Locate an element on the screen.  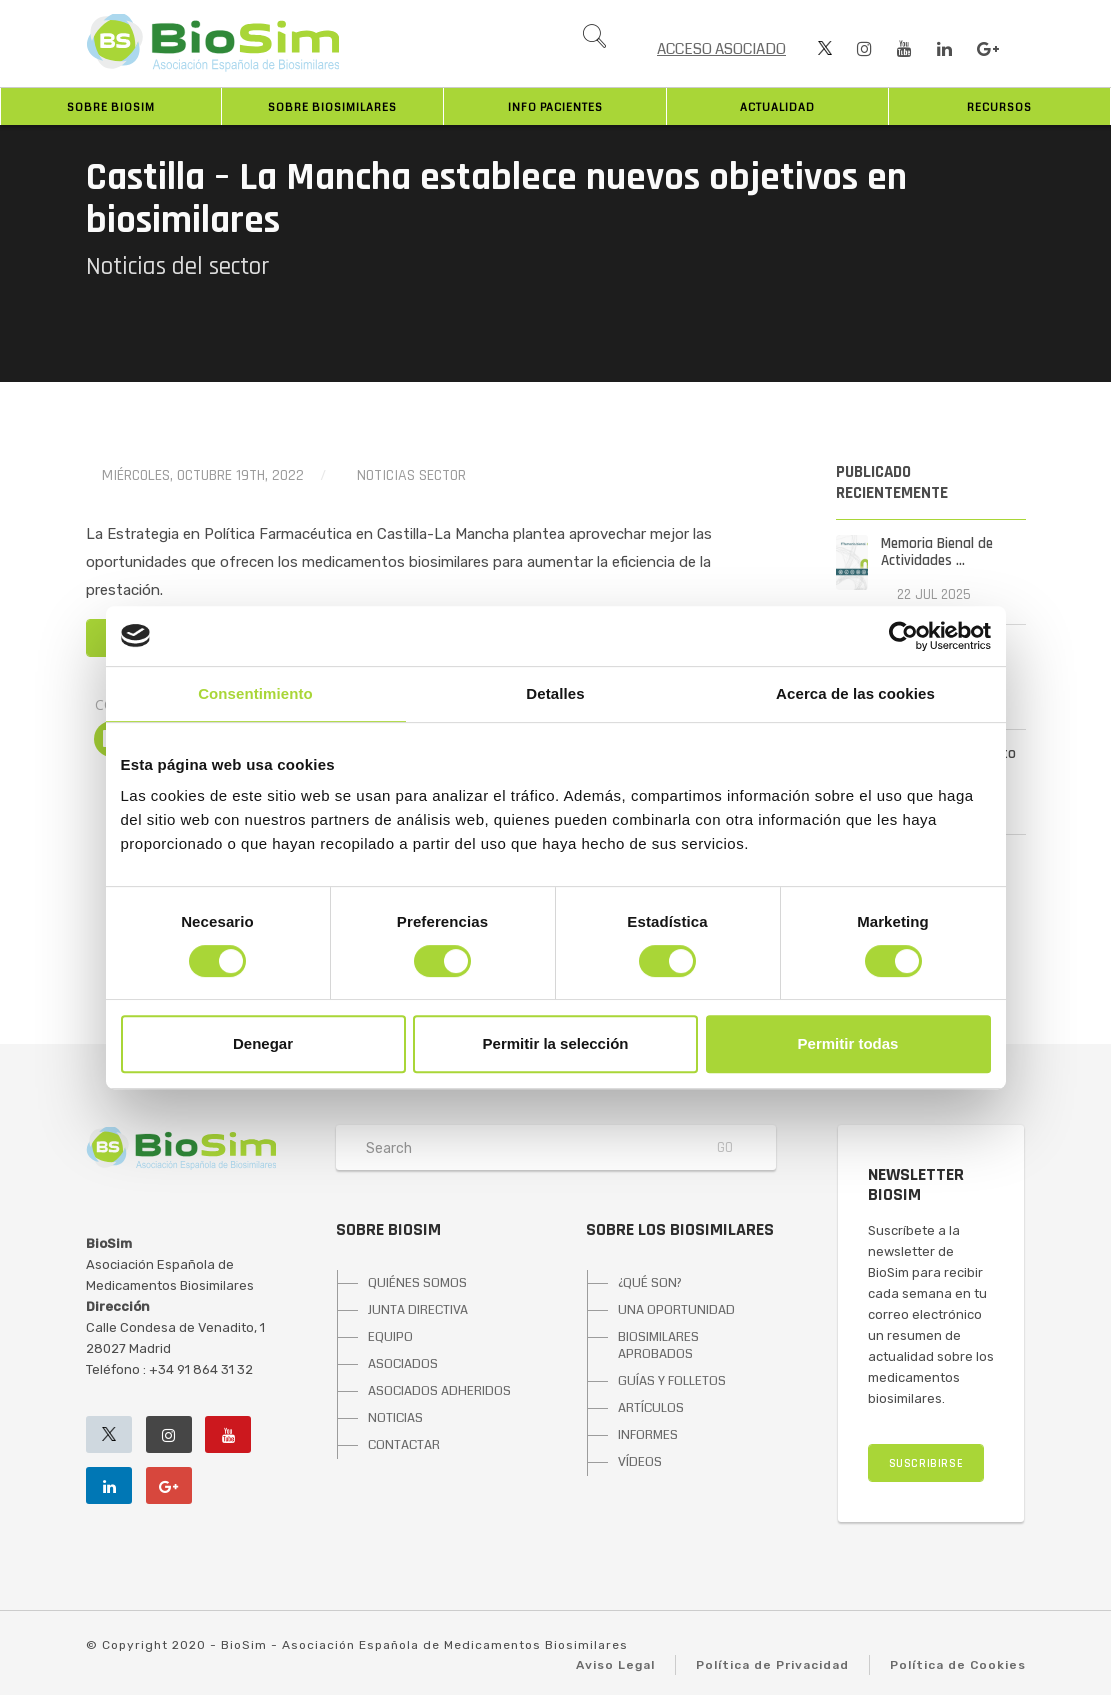
GUÍAS Y FOLLETOS is located at coordinates (672, 1381).